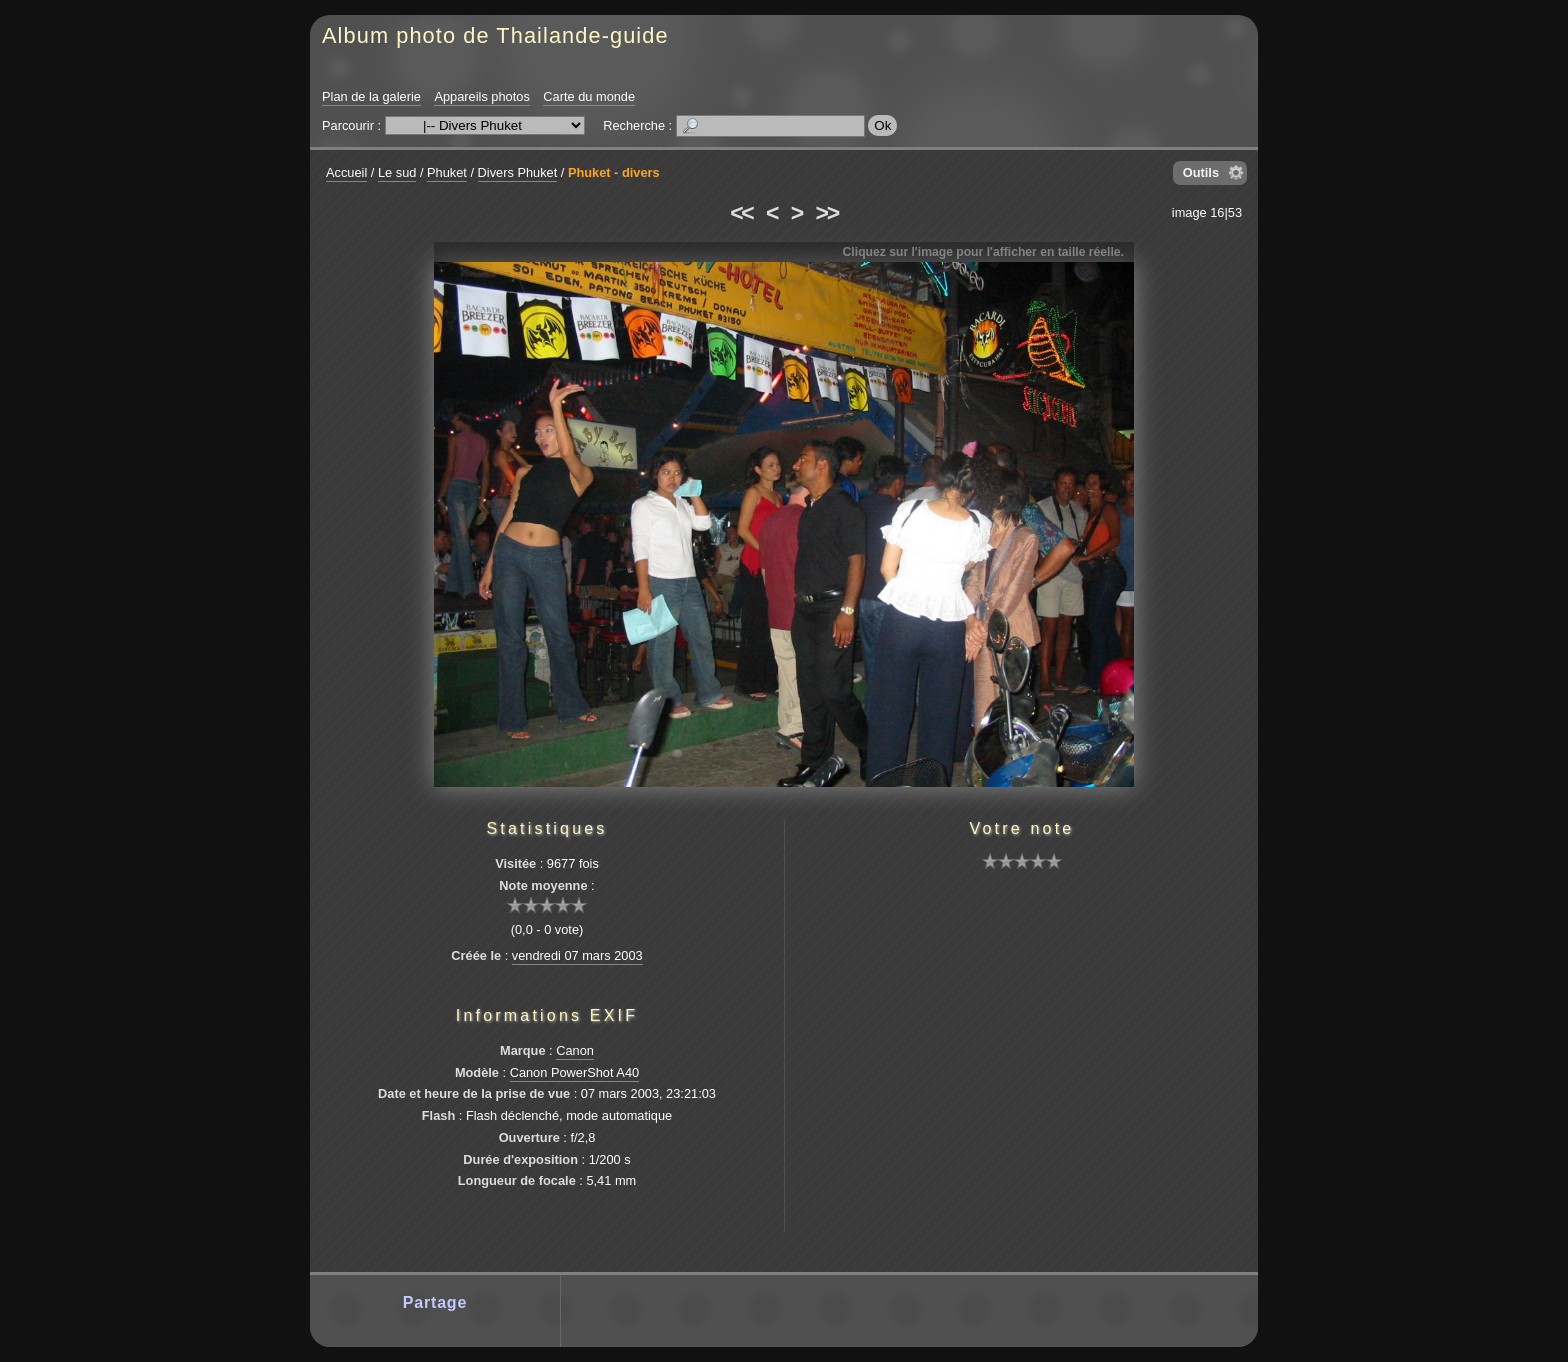 The height and width of the screenshot is (1362, 1568). I want to click on Carte du monde, so click(589, 96).